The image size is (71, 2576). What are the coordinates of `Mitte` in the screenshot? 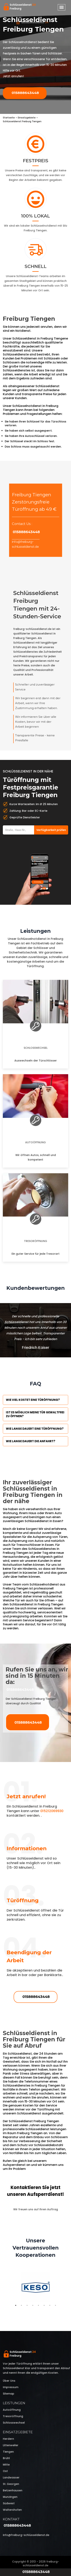 It's located at (6, 2464).